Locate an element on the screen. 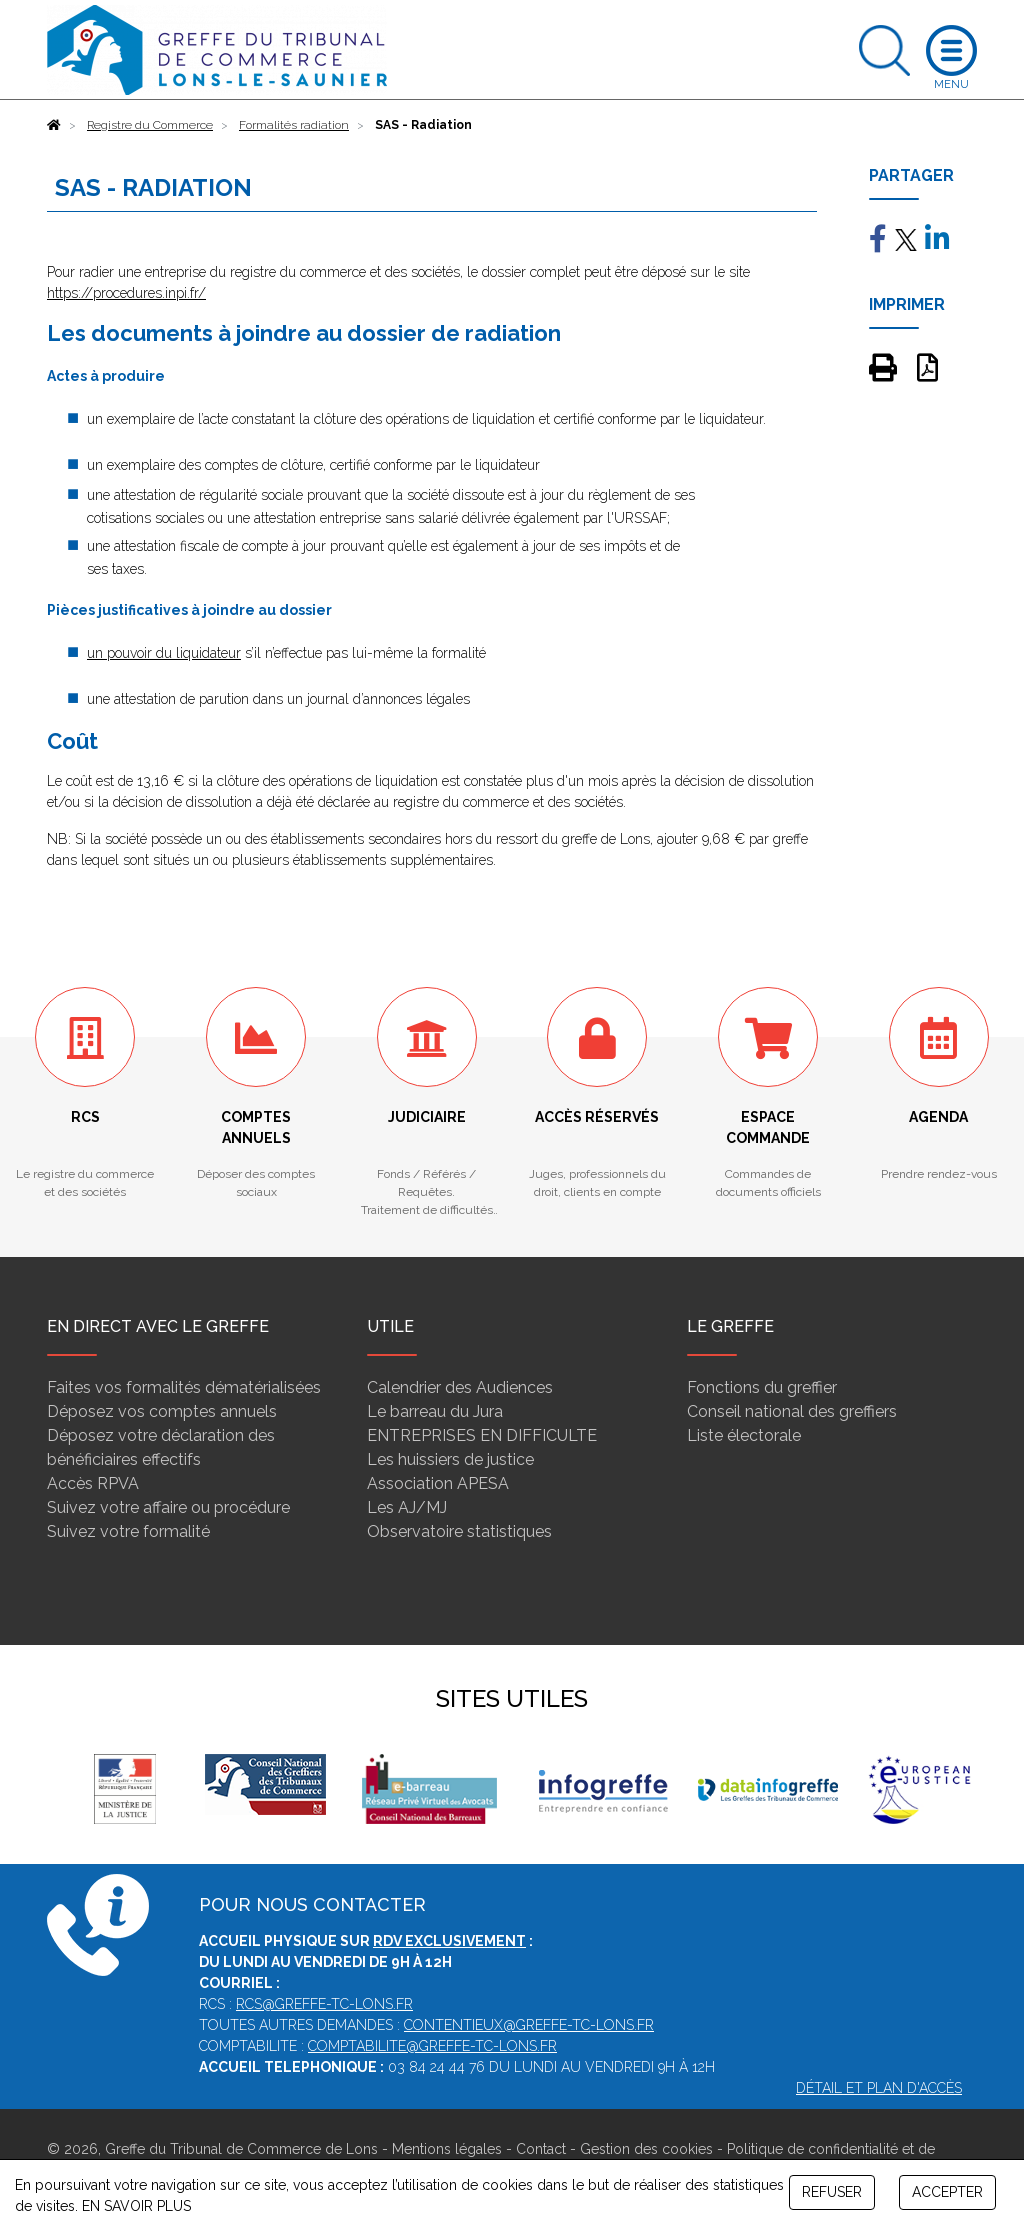  https://procedures.inpi.fr/ is located at coordinates (126, 293).